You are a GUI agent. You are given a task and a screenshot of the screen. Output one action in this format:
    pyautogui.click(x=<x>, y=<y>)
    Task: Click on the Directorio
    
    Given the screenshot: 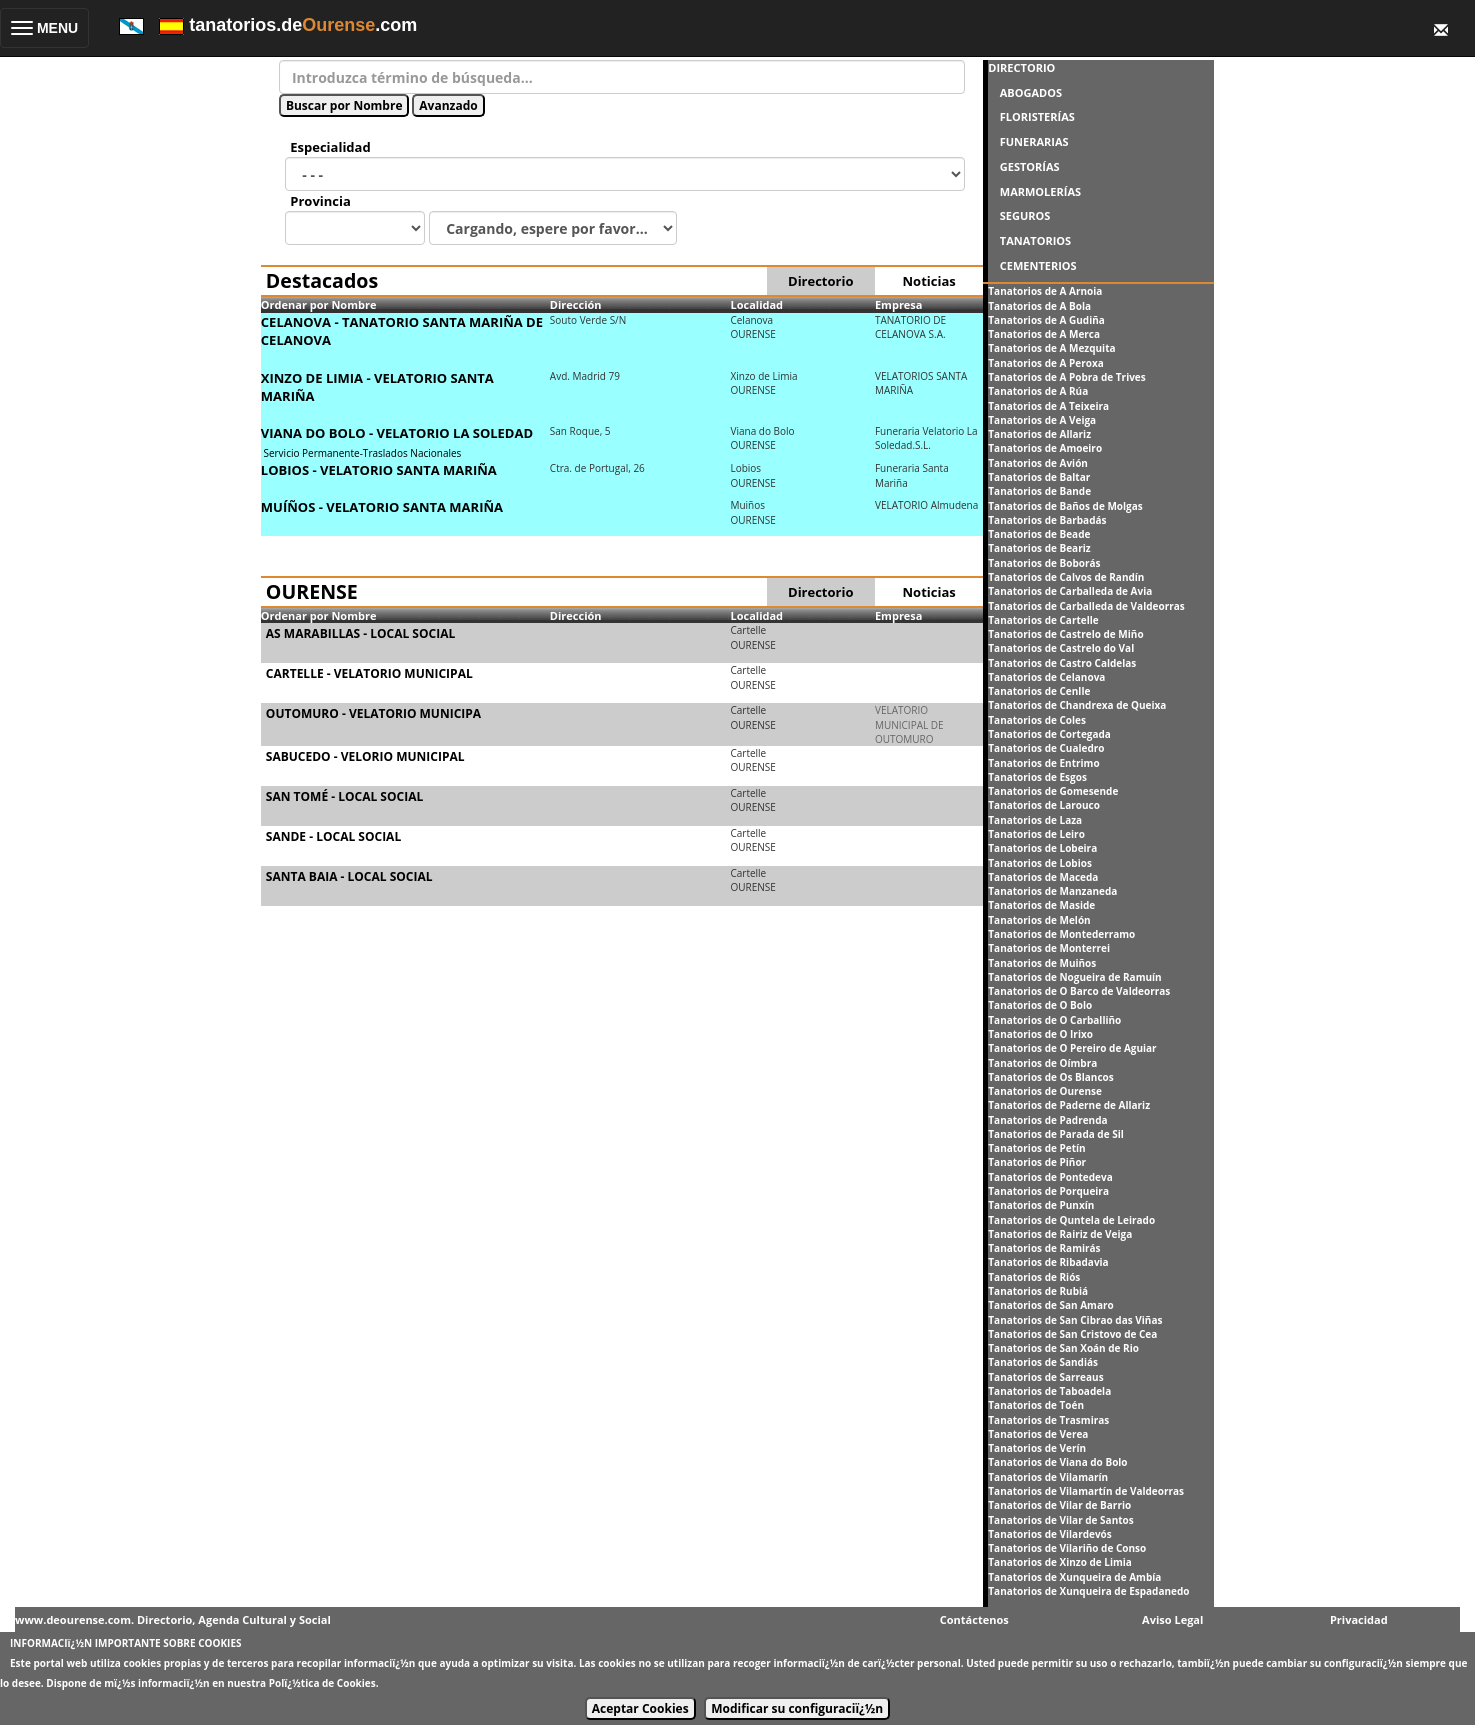 What is the action you would take?
    pyautogui.click(x=820, y=281)
    